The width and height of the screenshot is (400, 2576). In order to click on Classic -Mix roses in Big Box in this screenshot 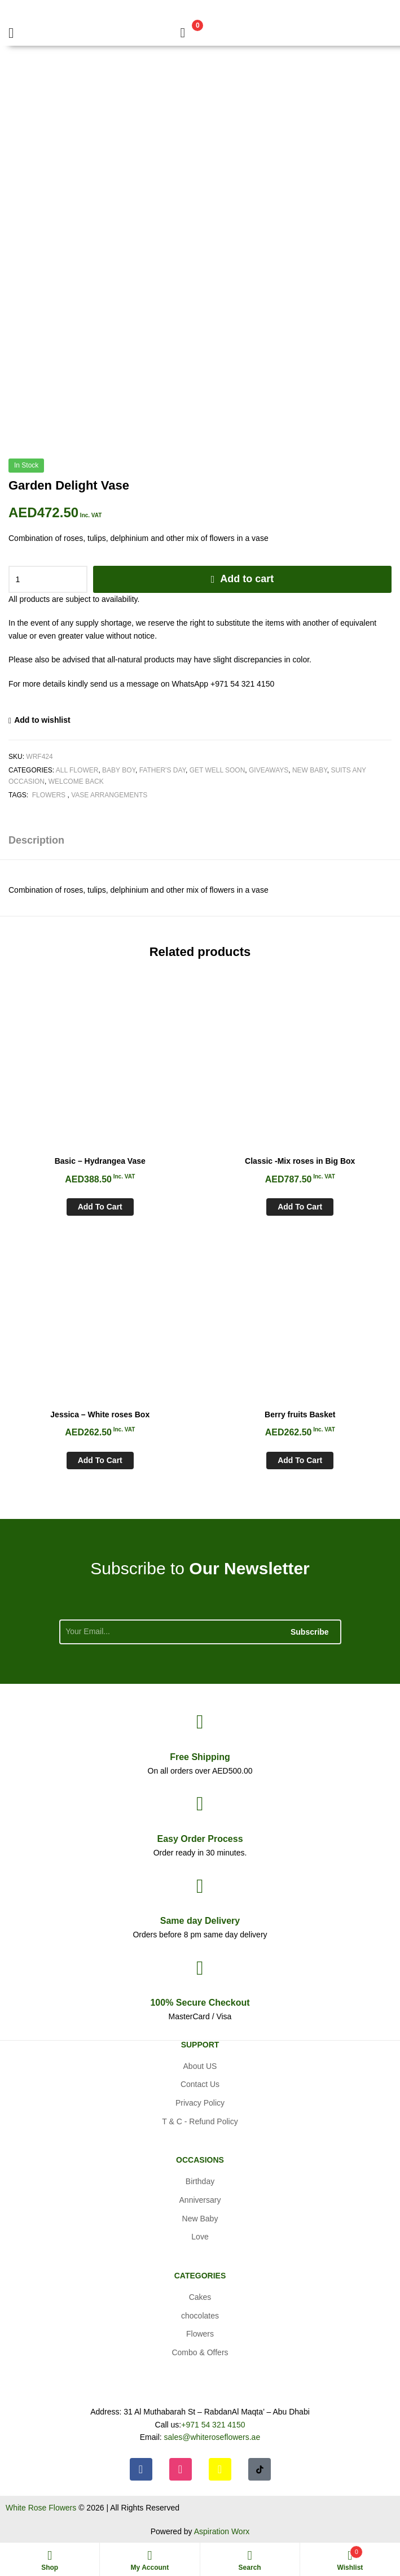, I will do `click(300, 1160)`.